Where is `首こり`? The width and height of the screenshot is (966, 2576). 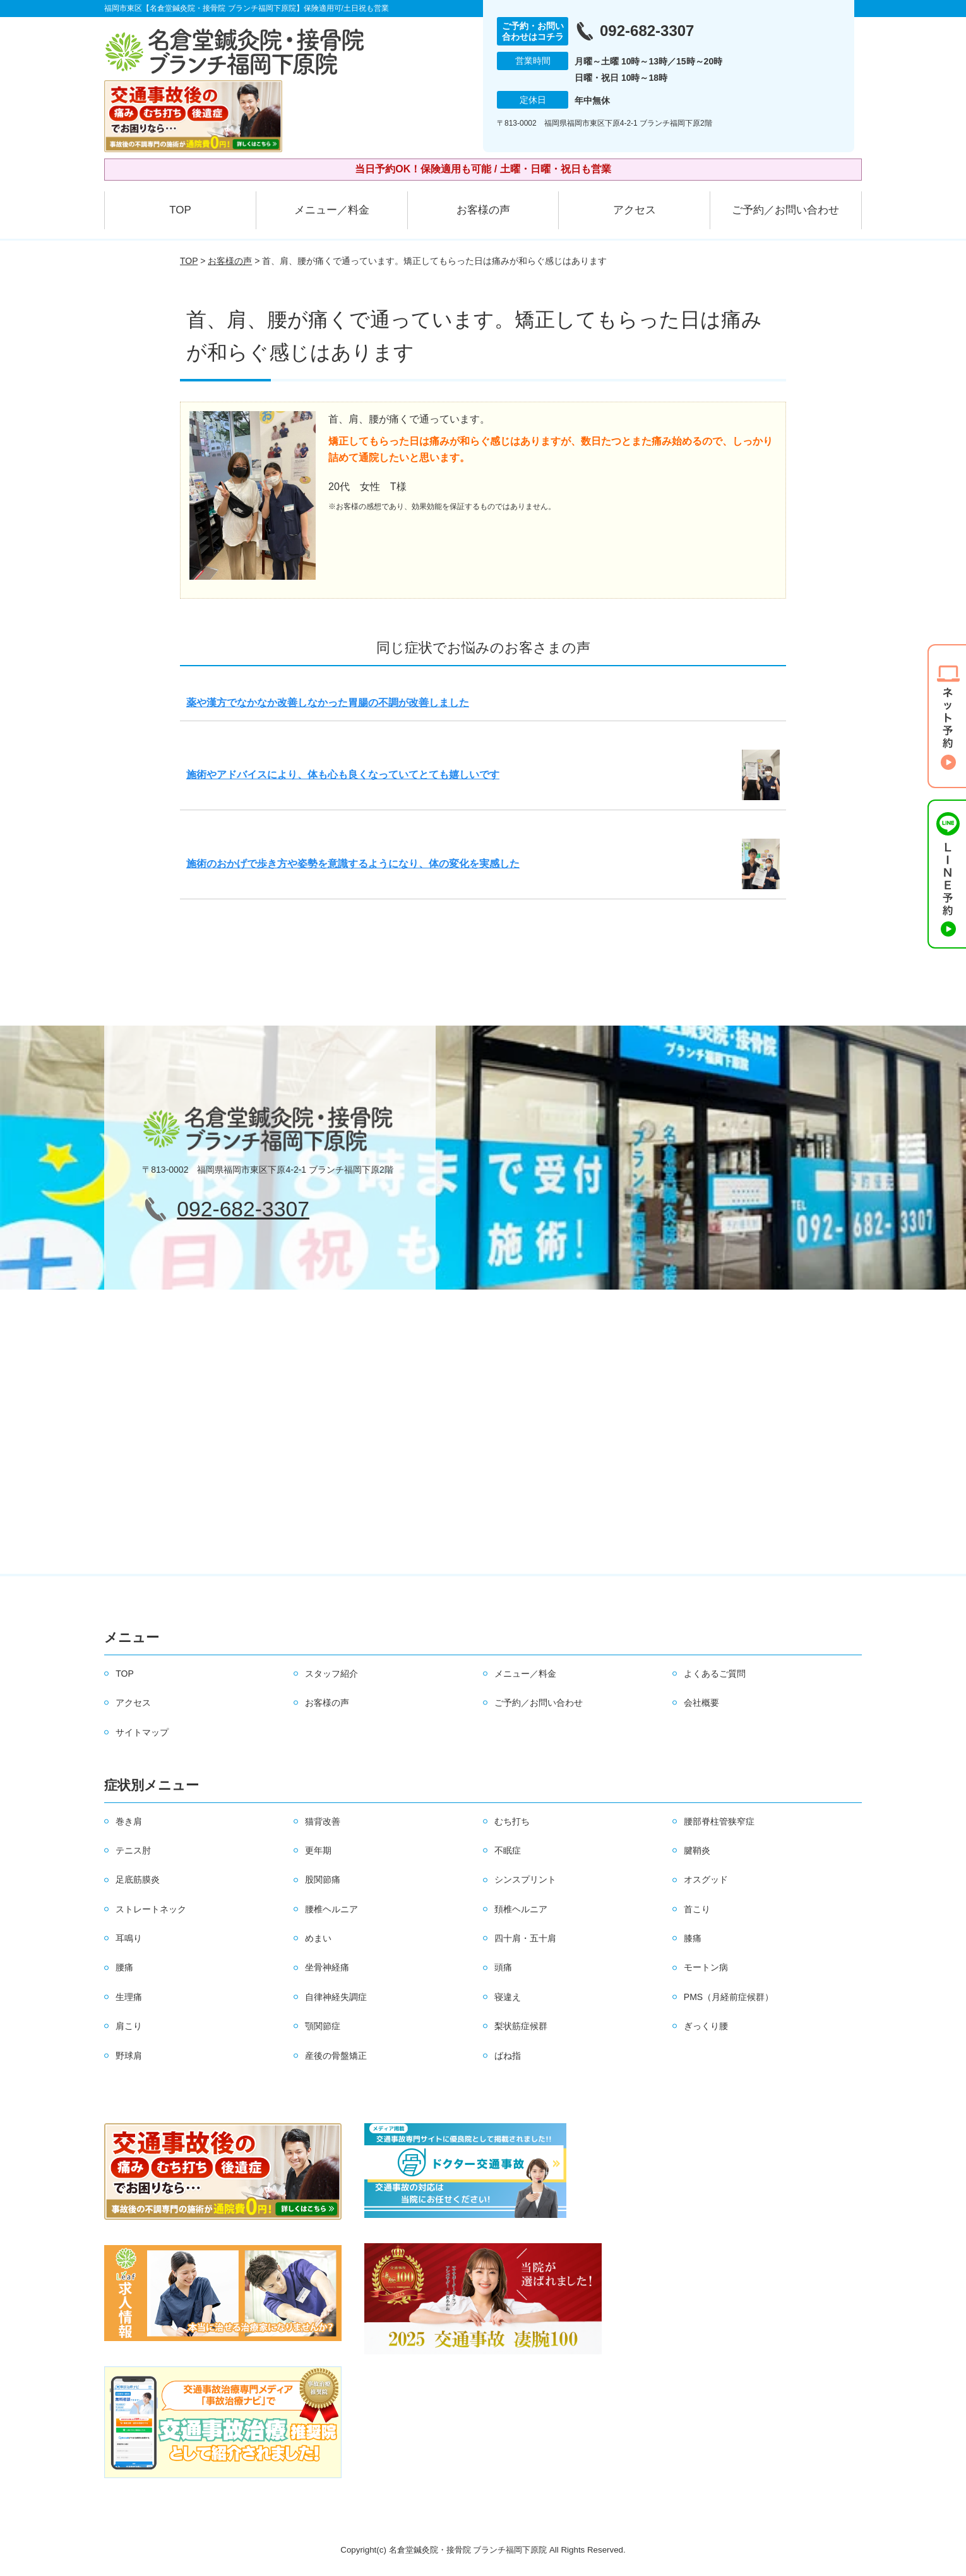
首こり is located at coordinates (697, 1909).